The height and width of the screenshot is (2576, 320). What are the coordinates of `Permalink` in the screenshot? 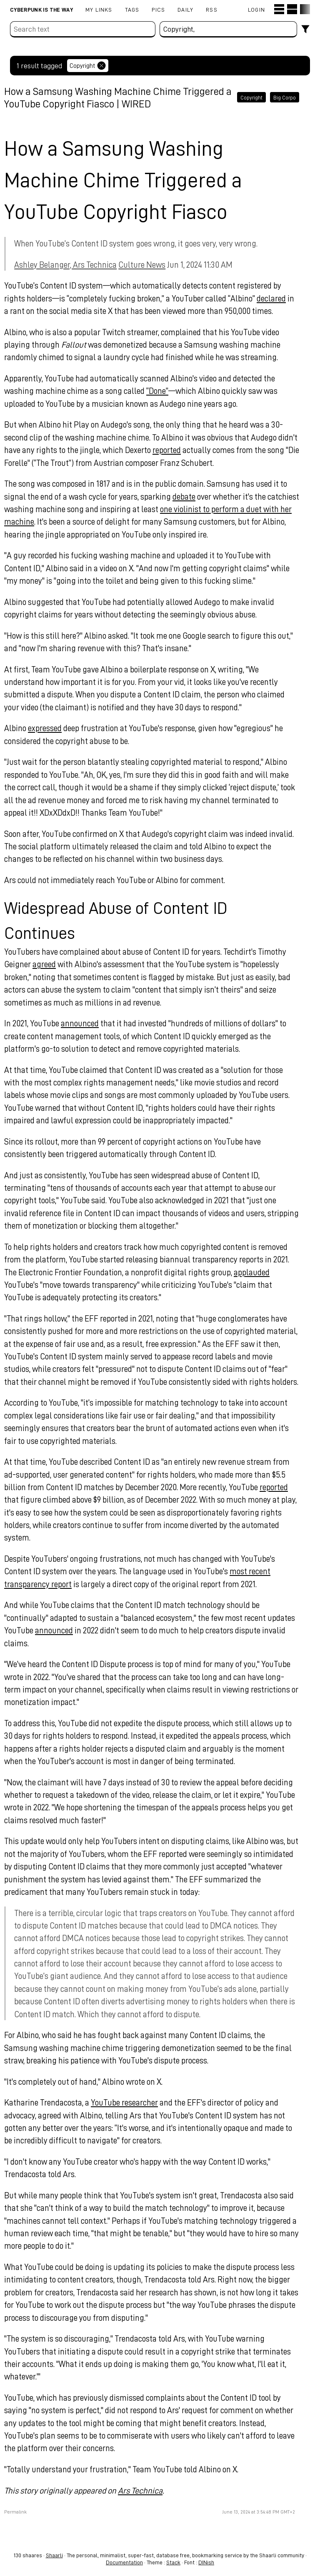 It's located at (21, 2525).